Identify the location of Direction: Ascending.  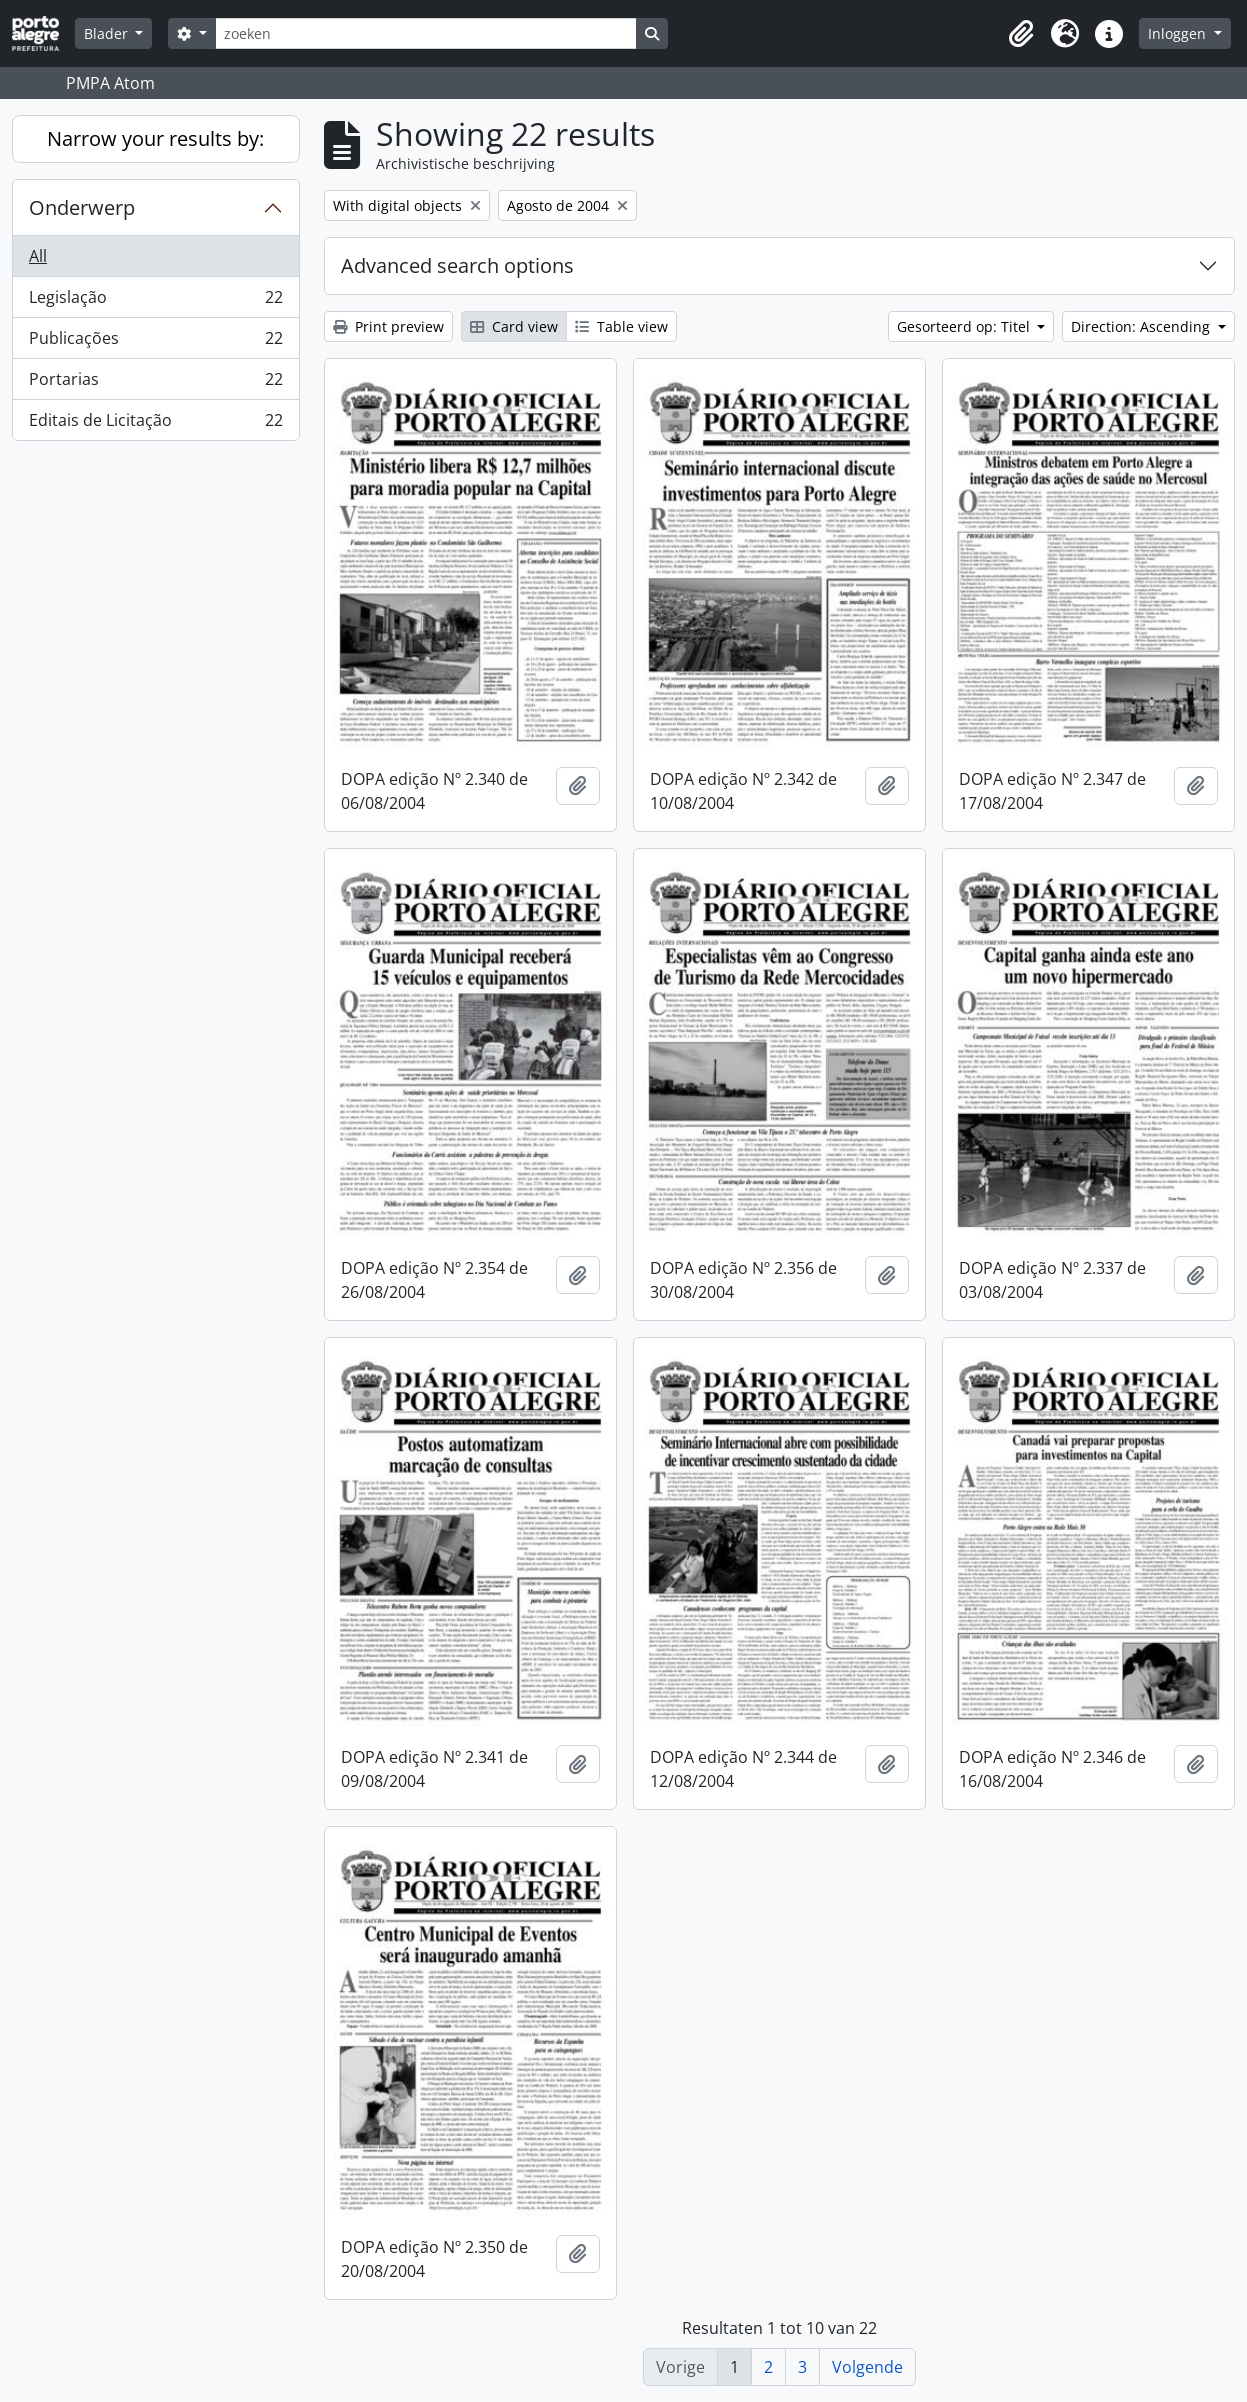
(1142, 326).